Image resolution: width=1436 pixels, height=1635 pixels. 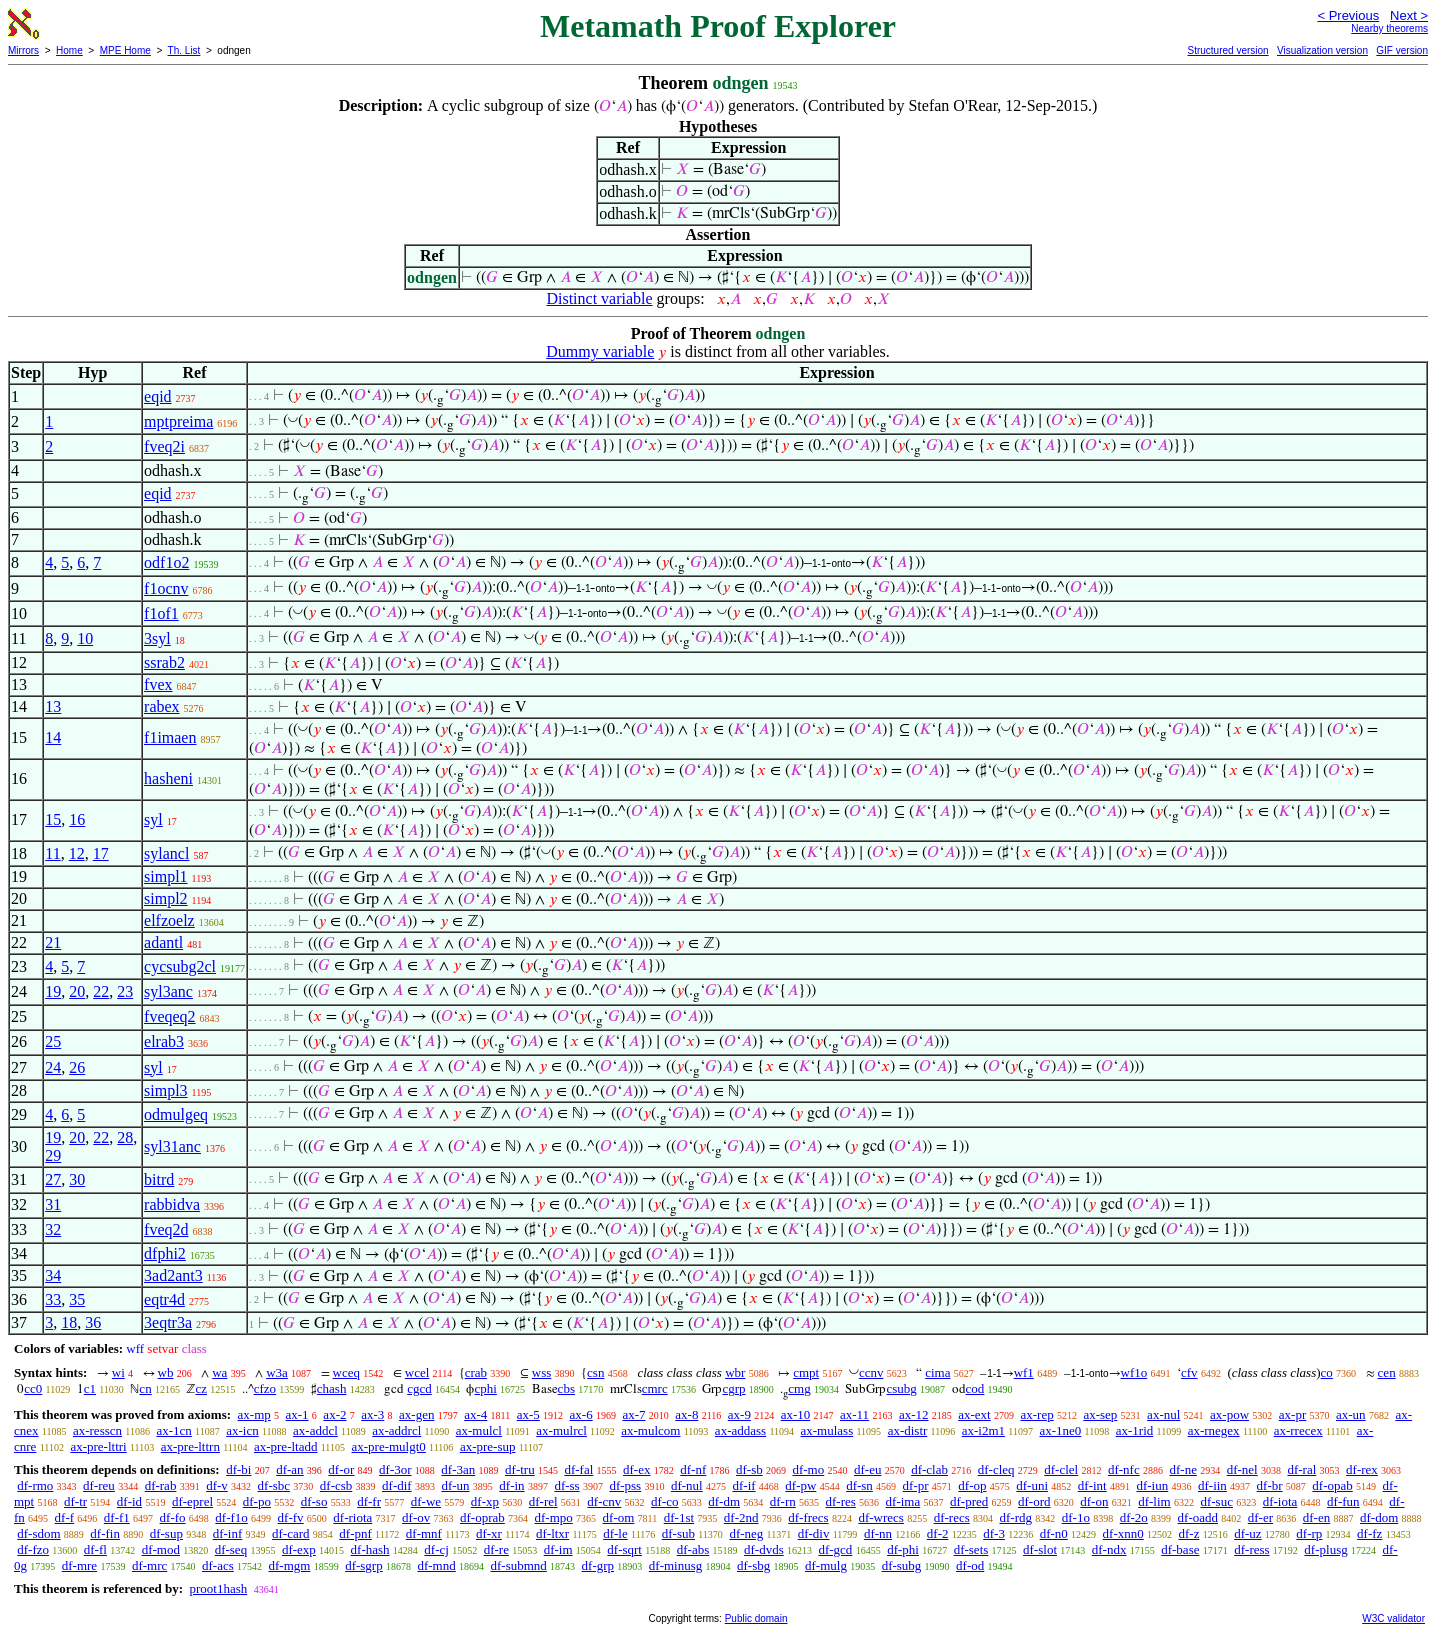 What do you see at coordinates (314, 1501) in the screenshot?
I see `df-so` at bounding box center [314, 1501].